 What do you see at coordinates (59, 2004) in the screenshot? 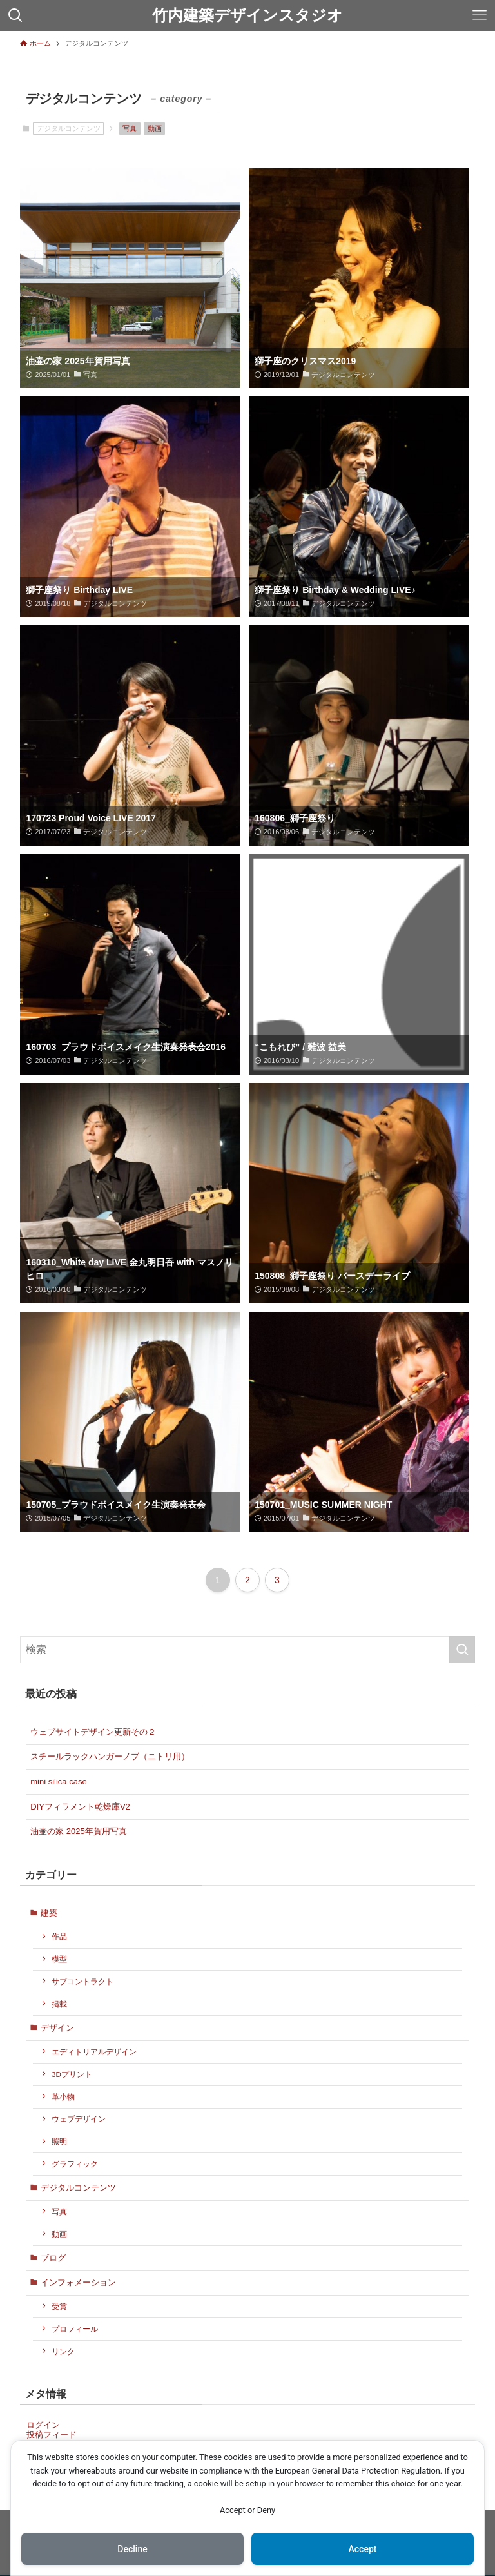
I see `掲載` at bounding box center [59, 2004].